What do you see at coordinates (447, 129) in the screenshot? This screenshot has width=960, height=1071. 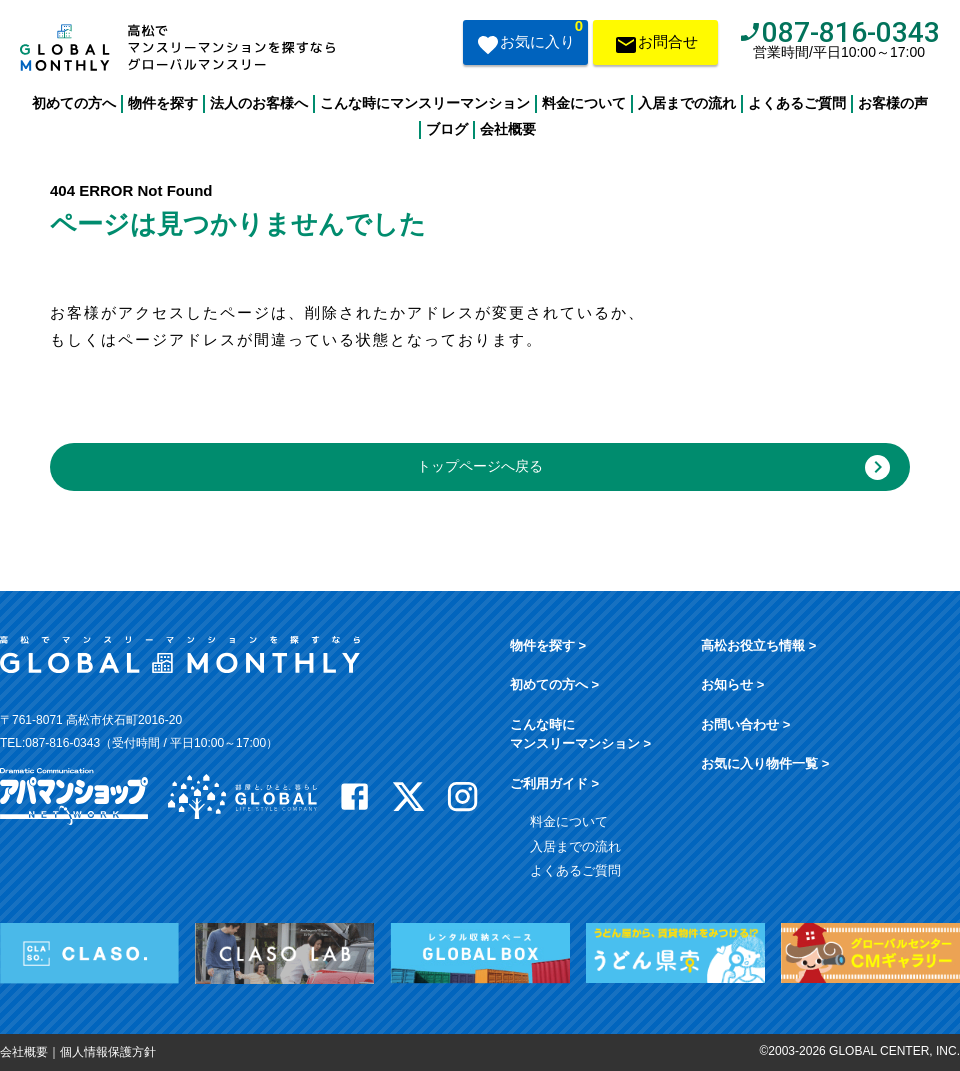 I see `ブログ` at bounding box center [447, 129].